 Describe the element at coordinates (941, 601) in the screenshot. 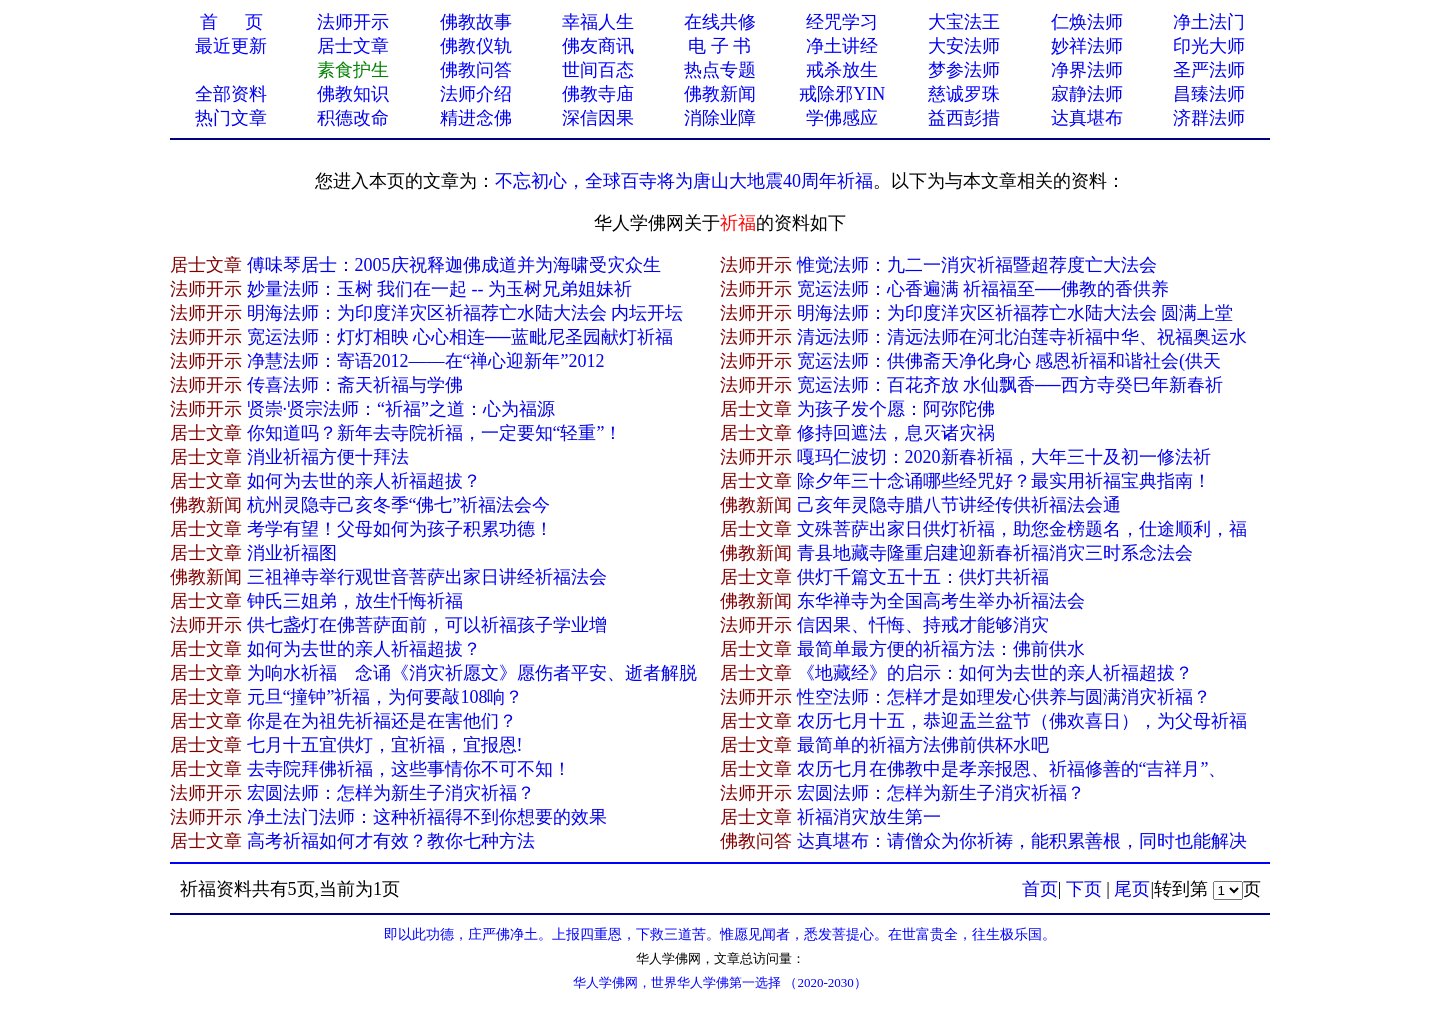

I see `东华禅寺为全国高考生举办祈福法会` at that location.